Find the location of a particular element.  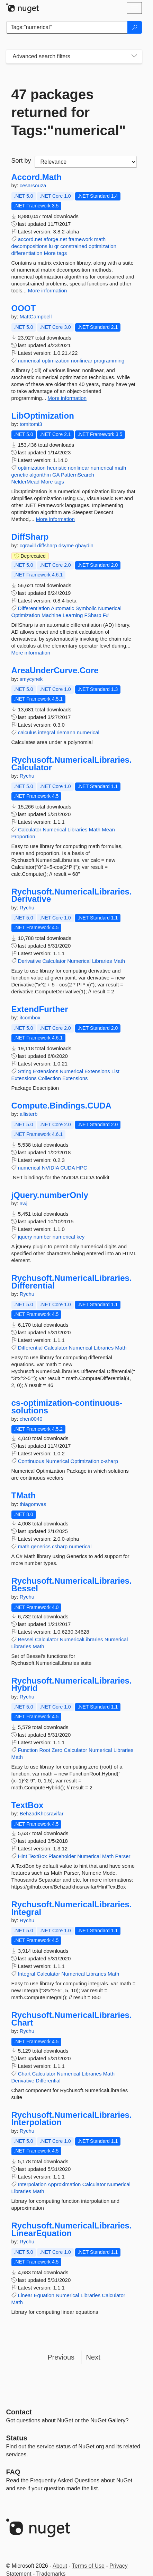

dsyme is located at coordinates (66, 545).